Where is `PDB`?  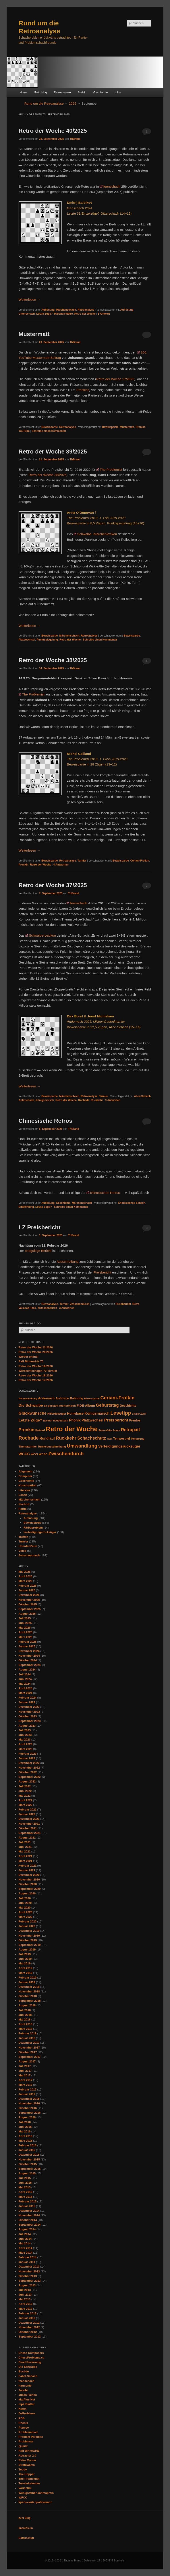 PDB is located at coordinates (22, 2418).